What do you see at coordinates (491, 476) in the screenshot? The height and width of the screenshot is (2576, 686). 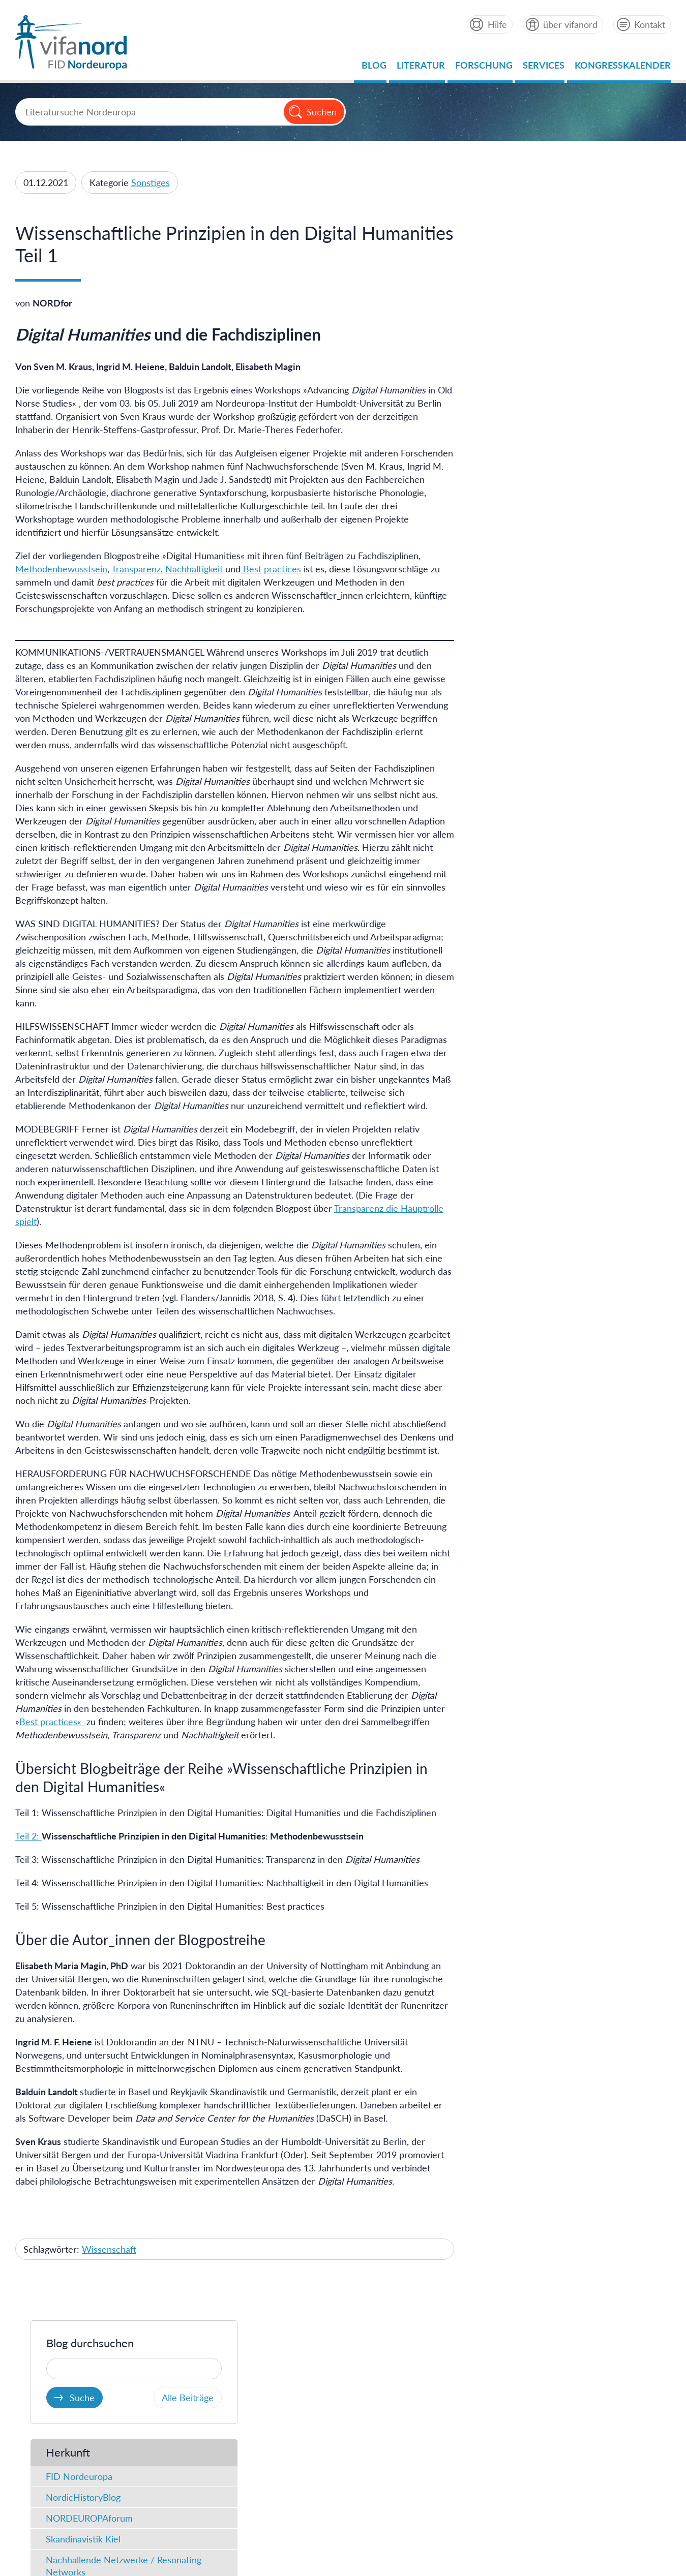 I see `Typ` at bounding box center [491, 476].